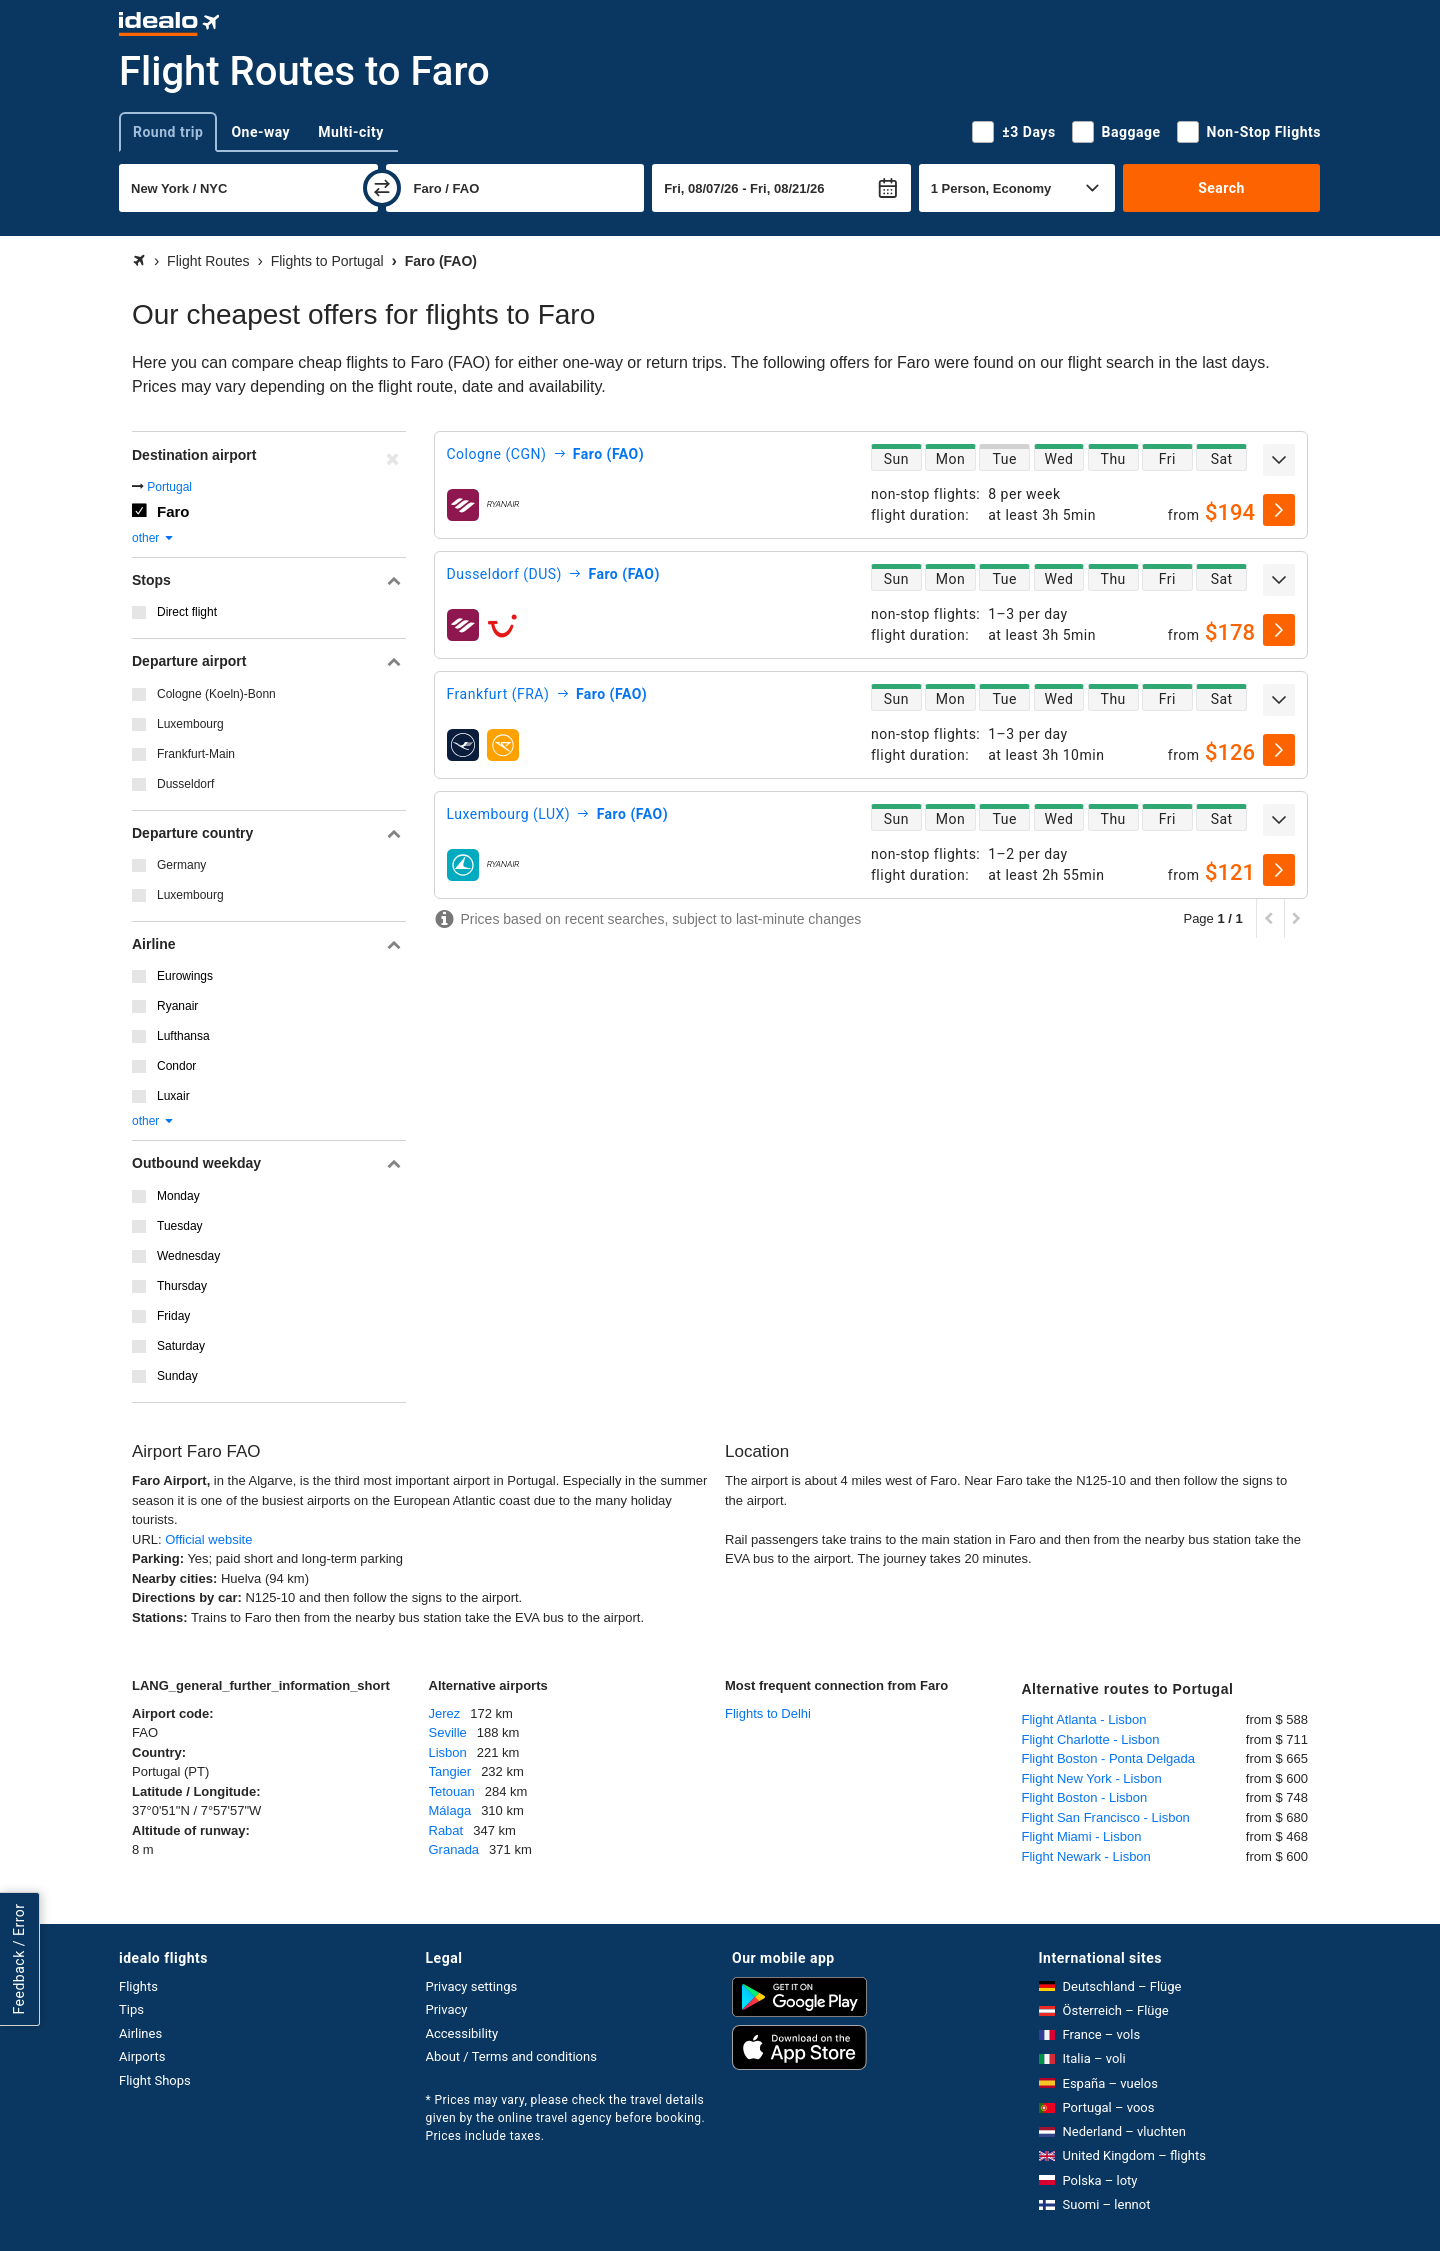 The height and width of the screenshot is (2251, 1440). What do you see at coordinates (445, 1713) in the screenshot?
I see `Jerez` at bounding box center [445, 1713].